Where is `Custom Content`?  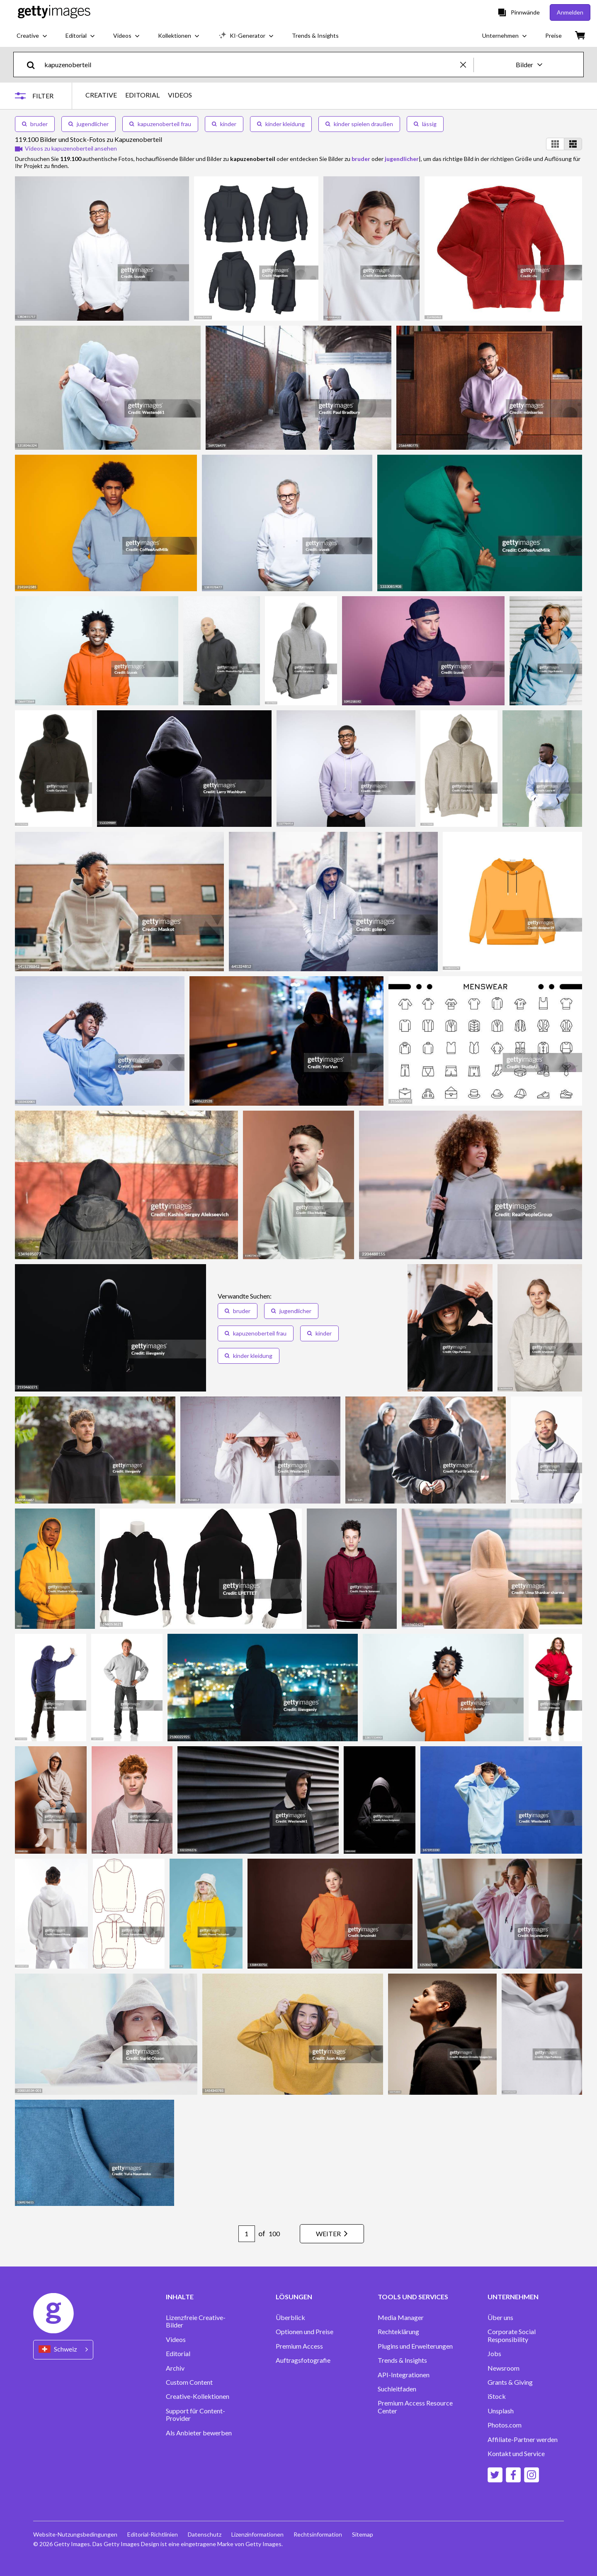
Custom Content is located at coordinates (189, 2382).